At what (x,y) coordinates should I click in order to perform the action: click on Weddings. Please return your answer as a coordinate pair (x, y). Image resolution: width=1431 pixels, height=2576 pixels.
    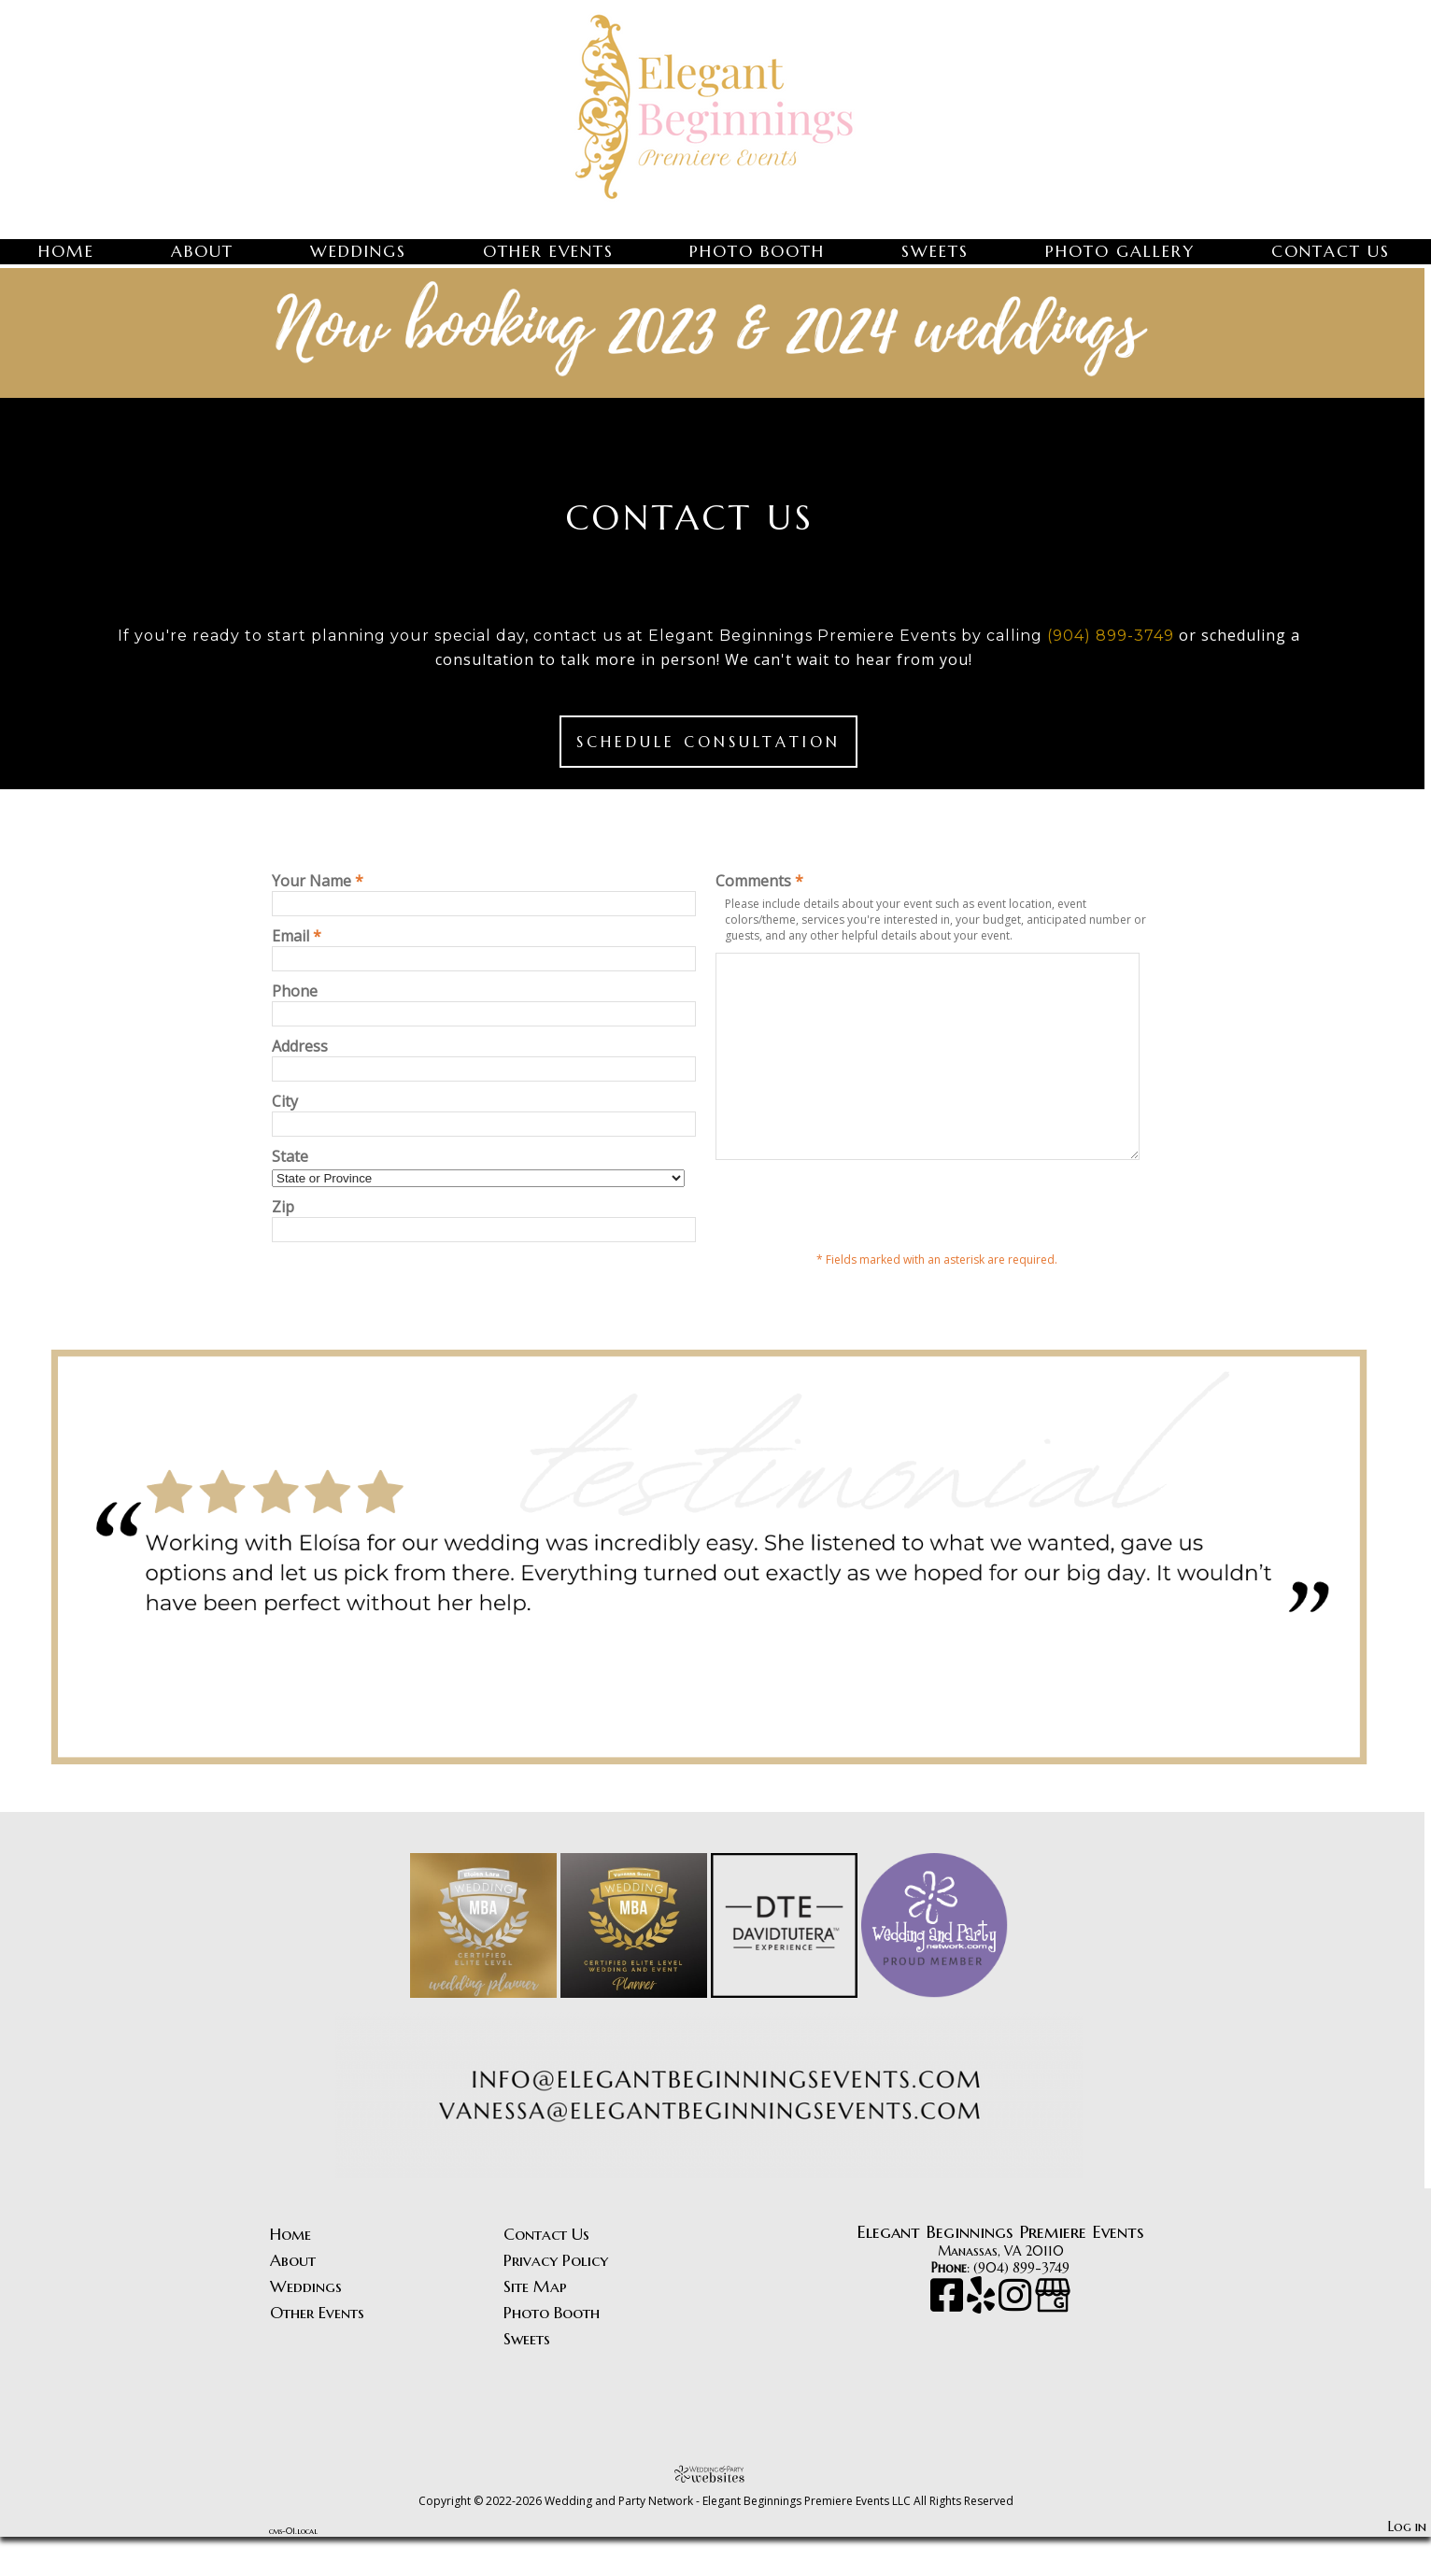
    Looking at the image, I should click on (358, 251).